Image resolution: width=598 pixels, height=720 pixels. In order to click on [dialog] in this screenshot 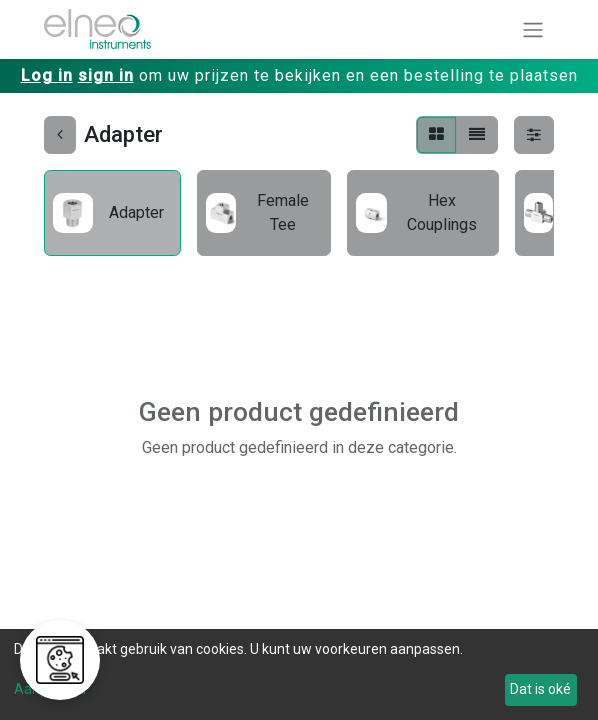, I will do `click(299, 674)`.